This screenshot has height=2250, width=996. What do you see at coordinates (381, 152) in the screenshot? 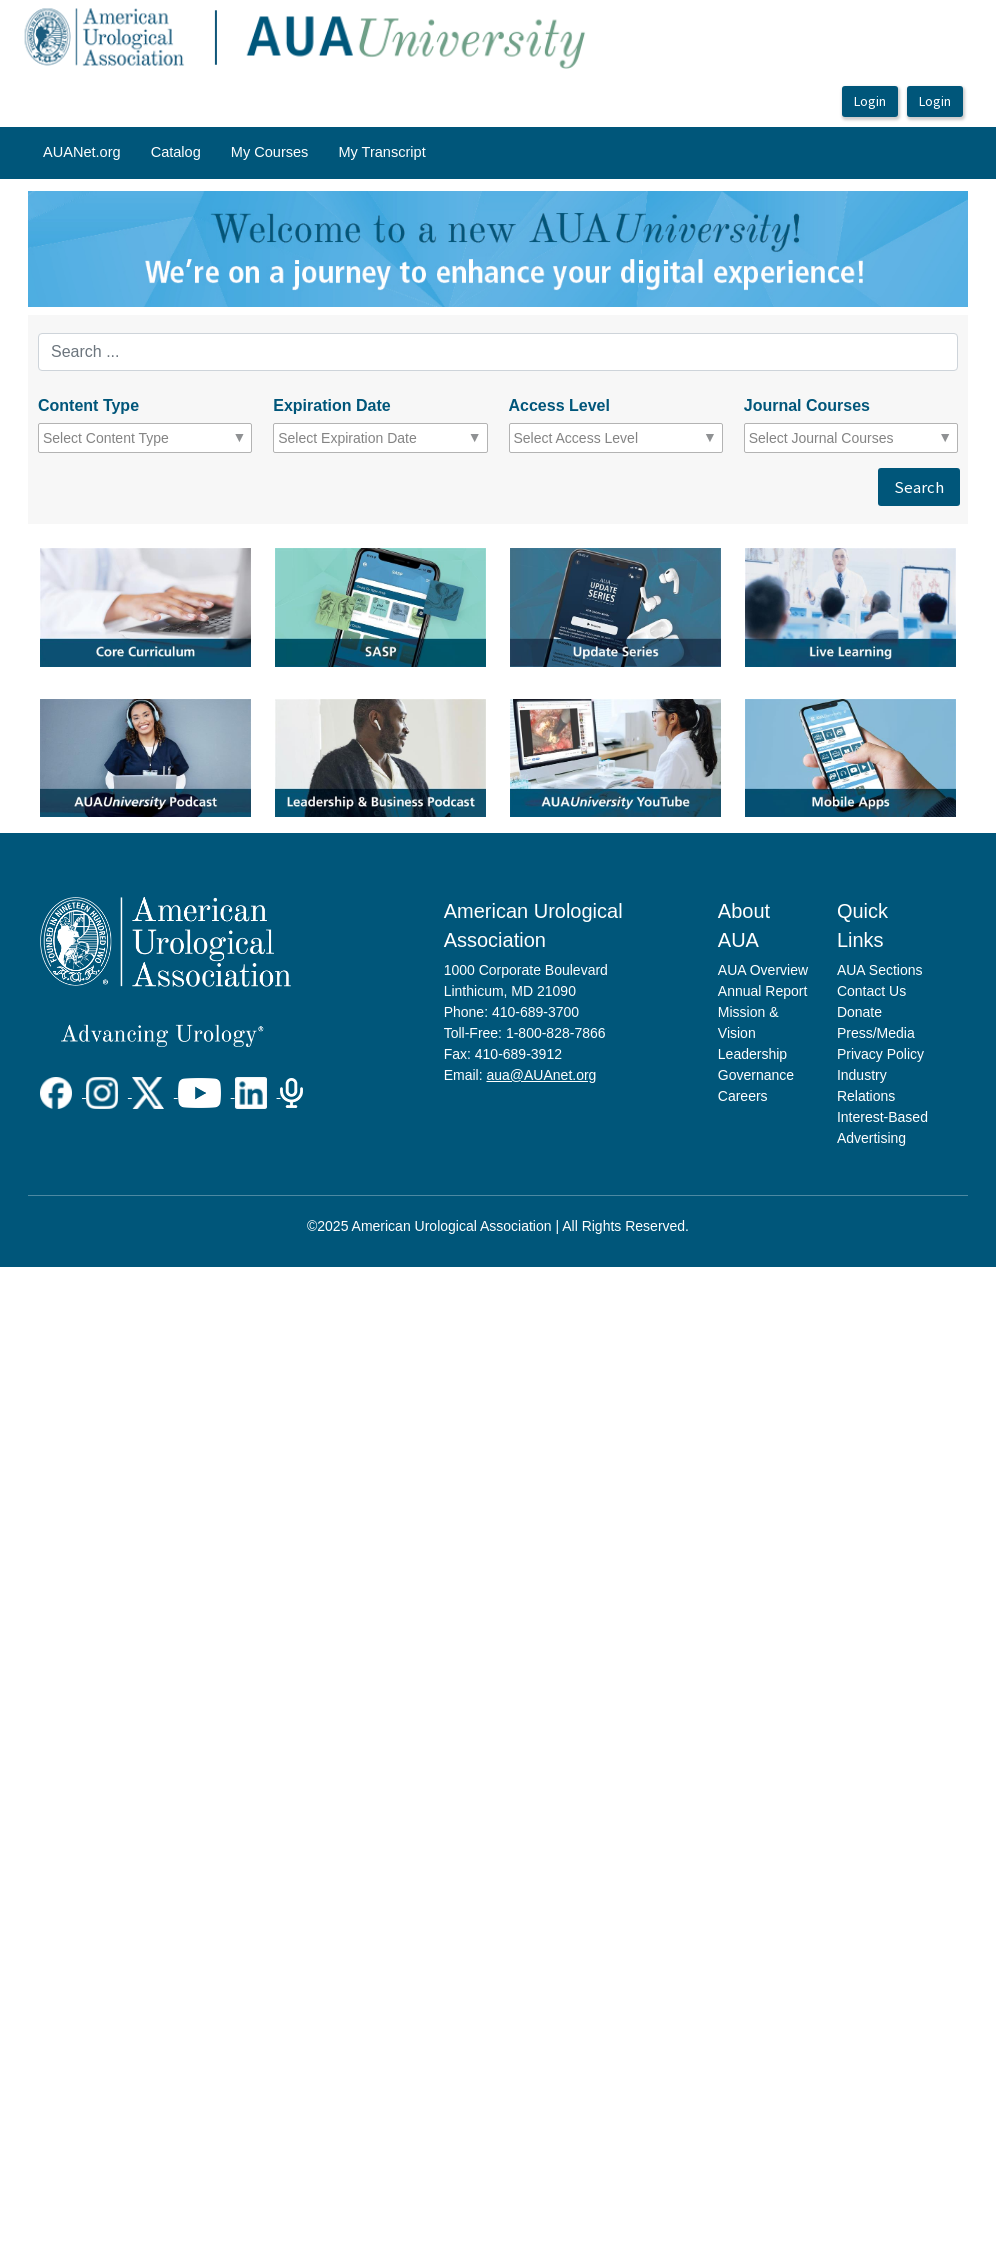
I see `My Transcript` at bounding box center [381, 152].